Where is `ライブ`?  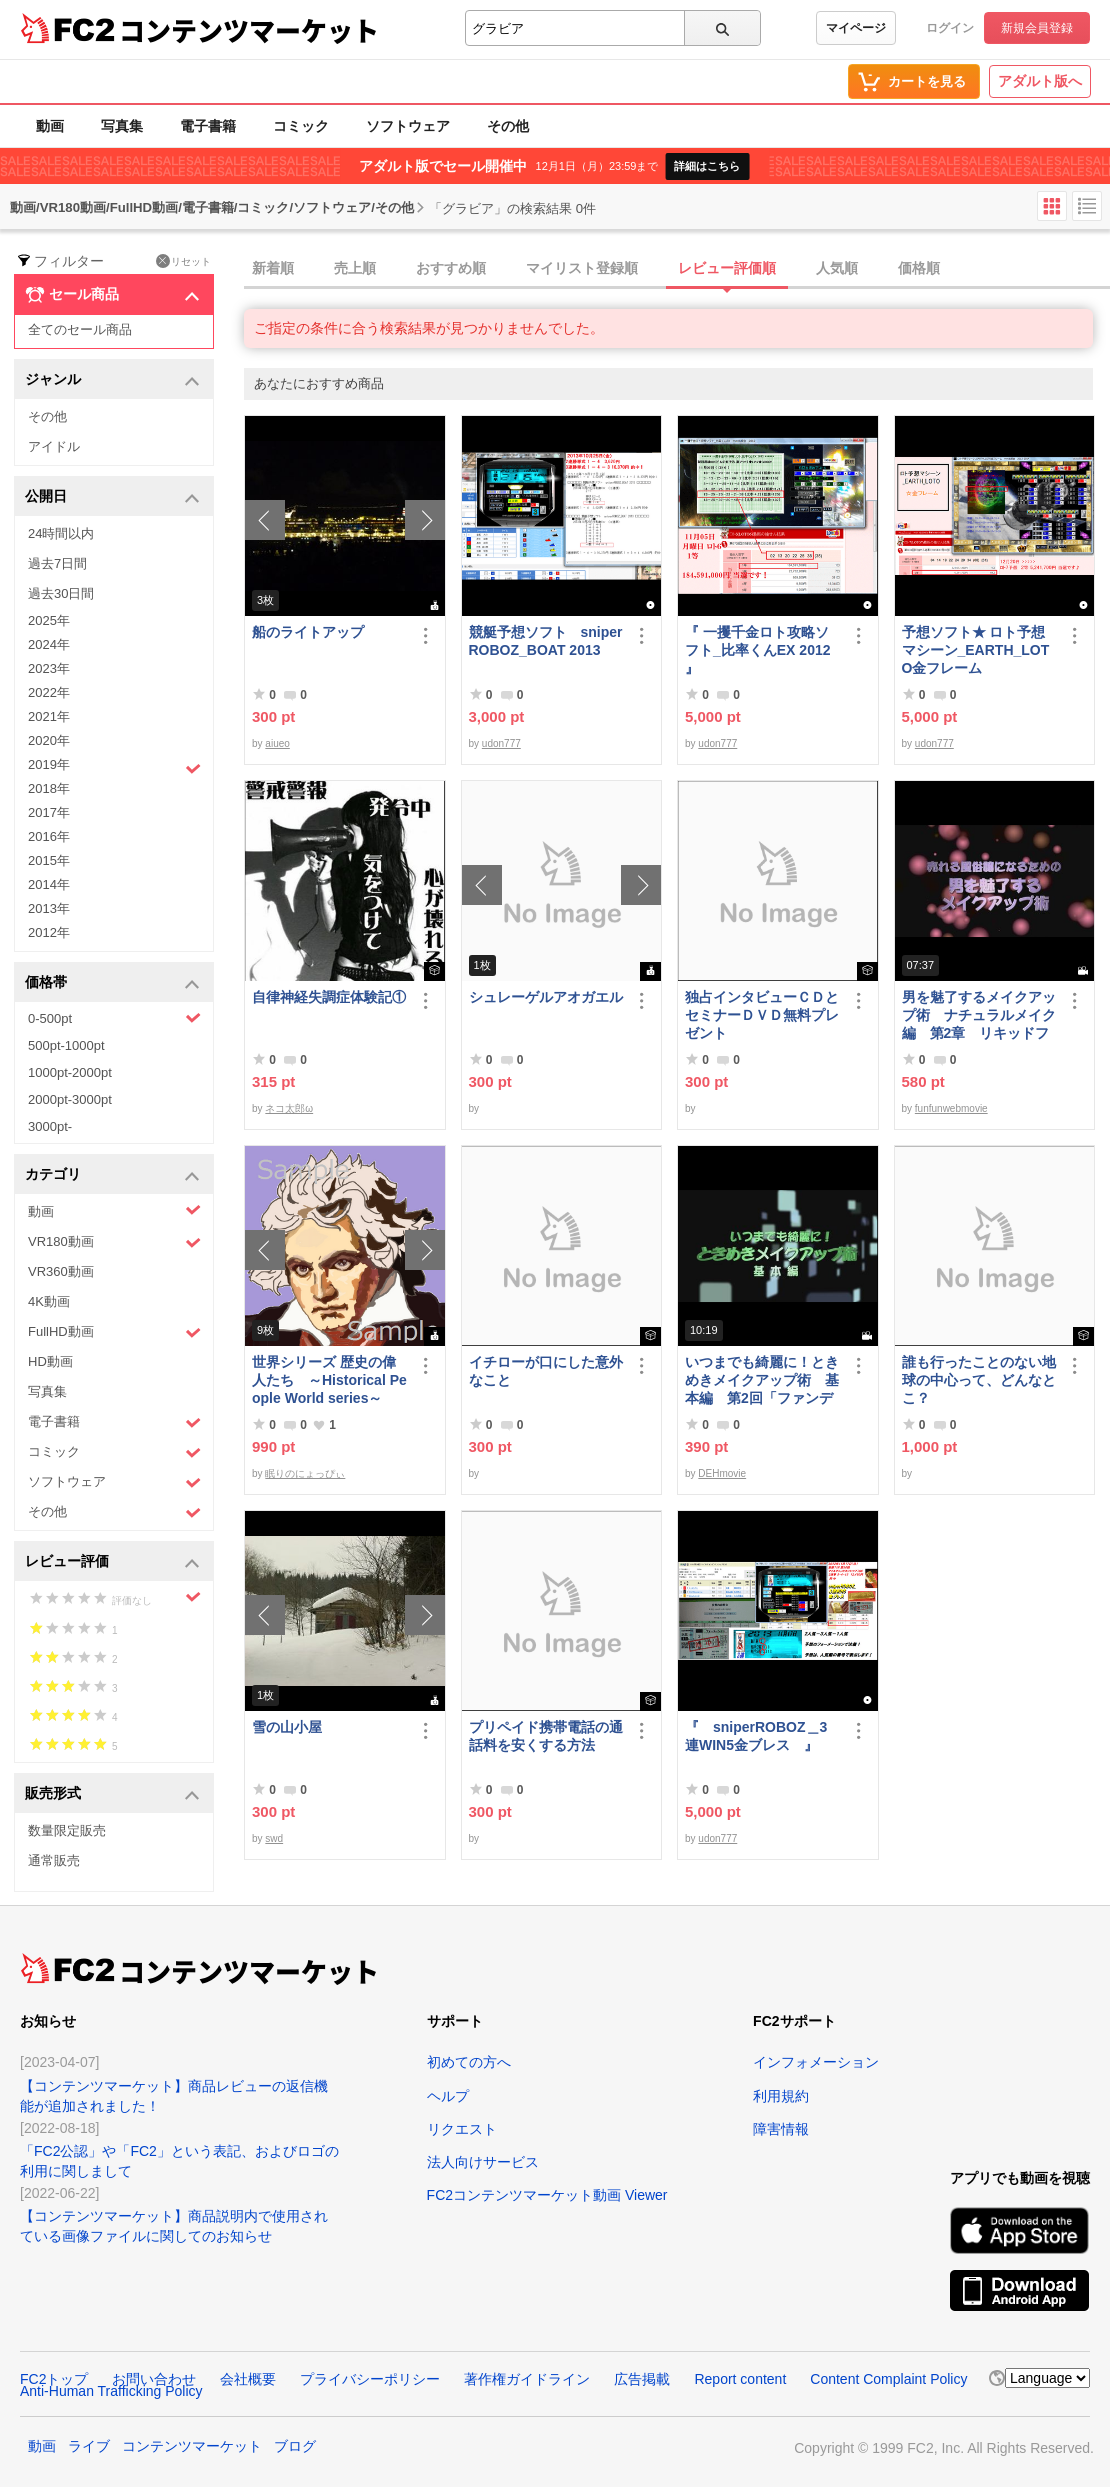 ライブ is located at coordinates (89, 2446).